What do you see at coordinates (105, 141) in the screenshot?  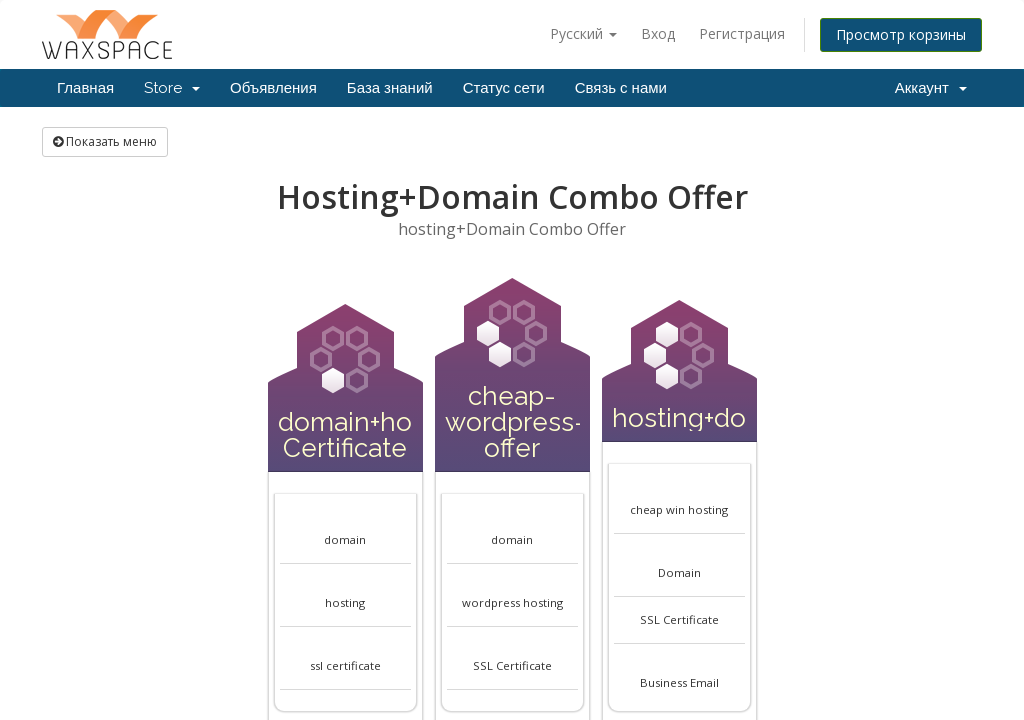 I see `Показать меню` at bounding box center [105, 141].